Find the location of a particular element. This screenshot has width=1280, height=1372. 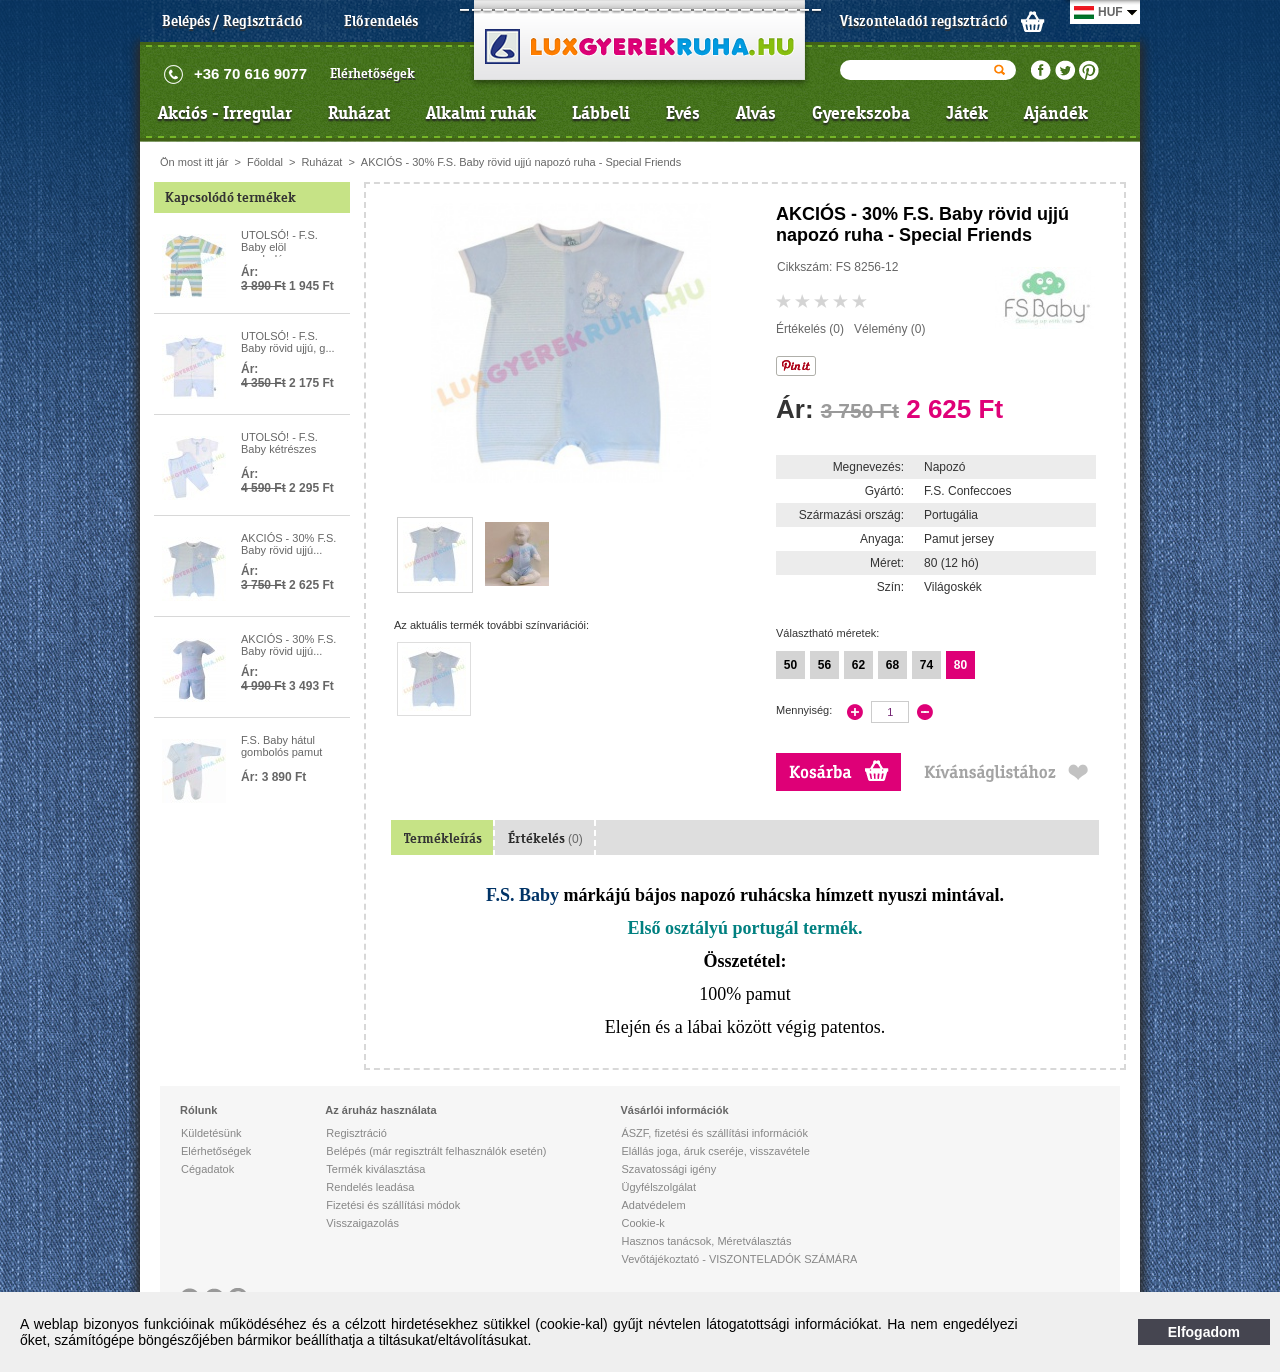

Az áruház használata is located at coordinates (380, 1110).